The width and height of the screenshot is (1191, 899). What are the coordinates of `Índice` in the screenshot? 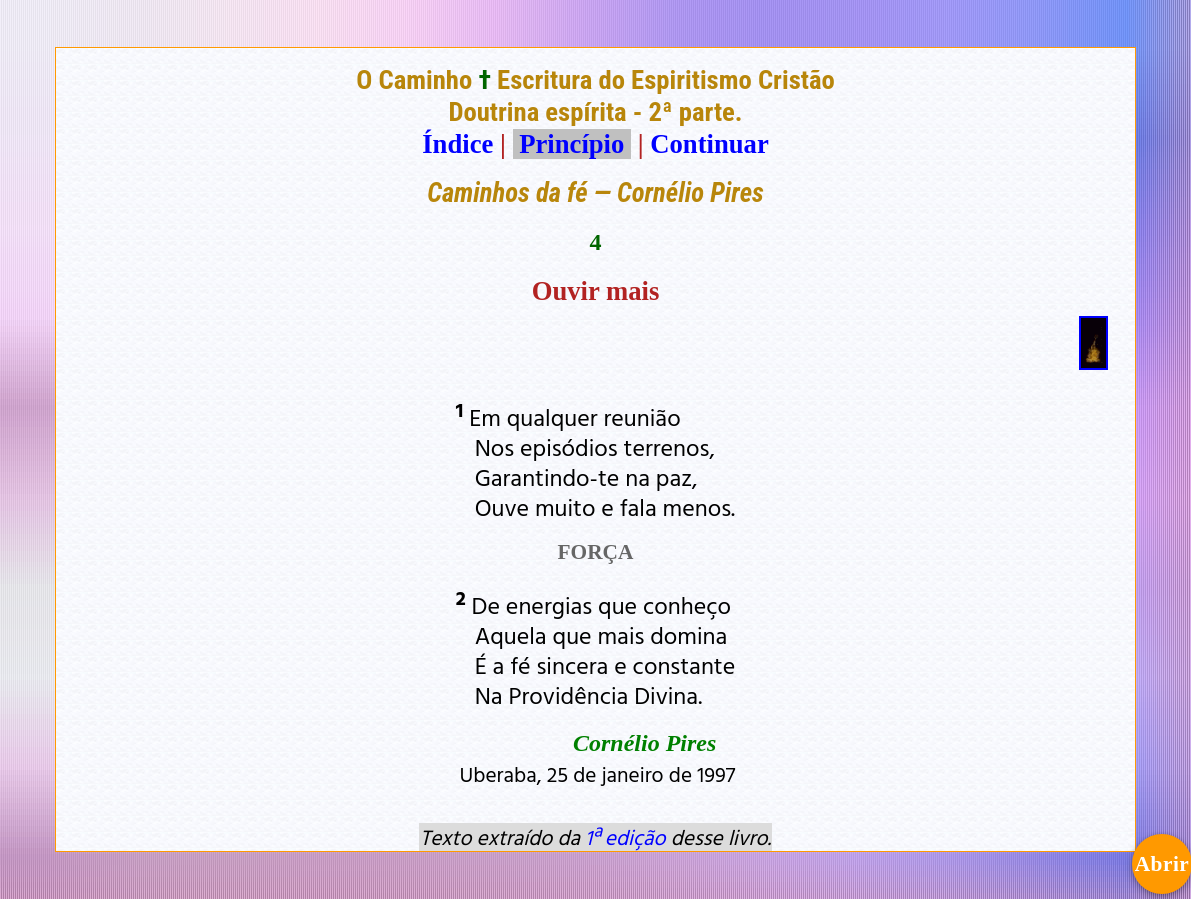 It's located at (457, 144).